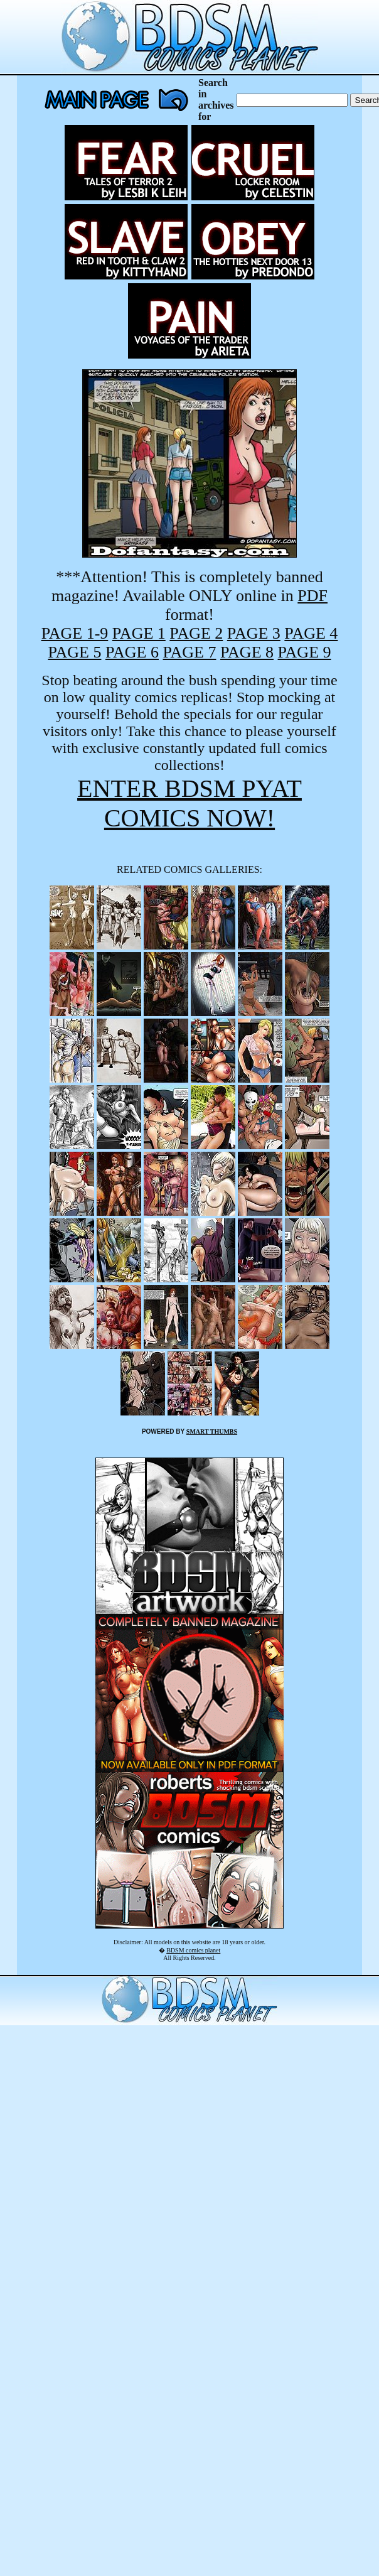 The height and width of the screenshot is (2576, 379). What do you see at coordinates (139, 633) in the screenshot?
I see `PAGE 1` at bounding box center [139, 633].